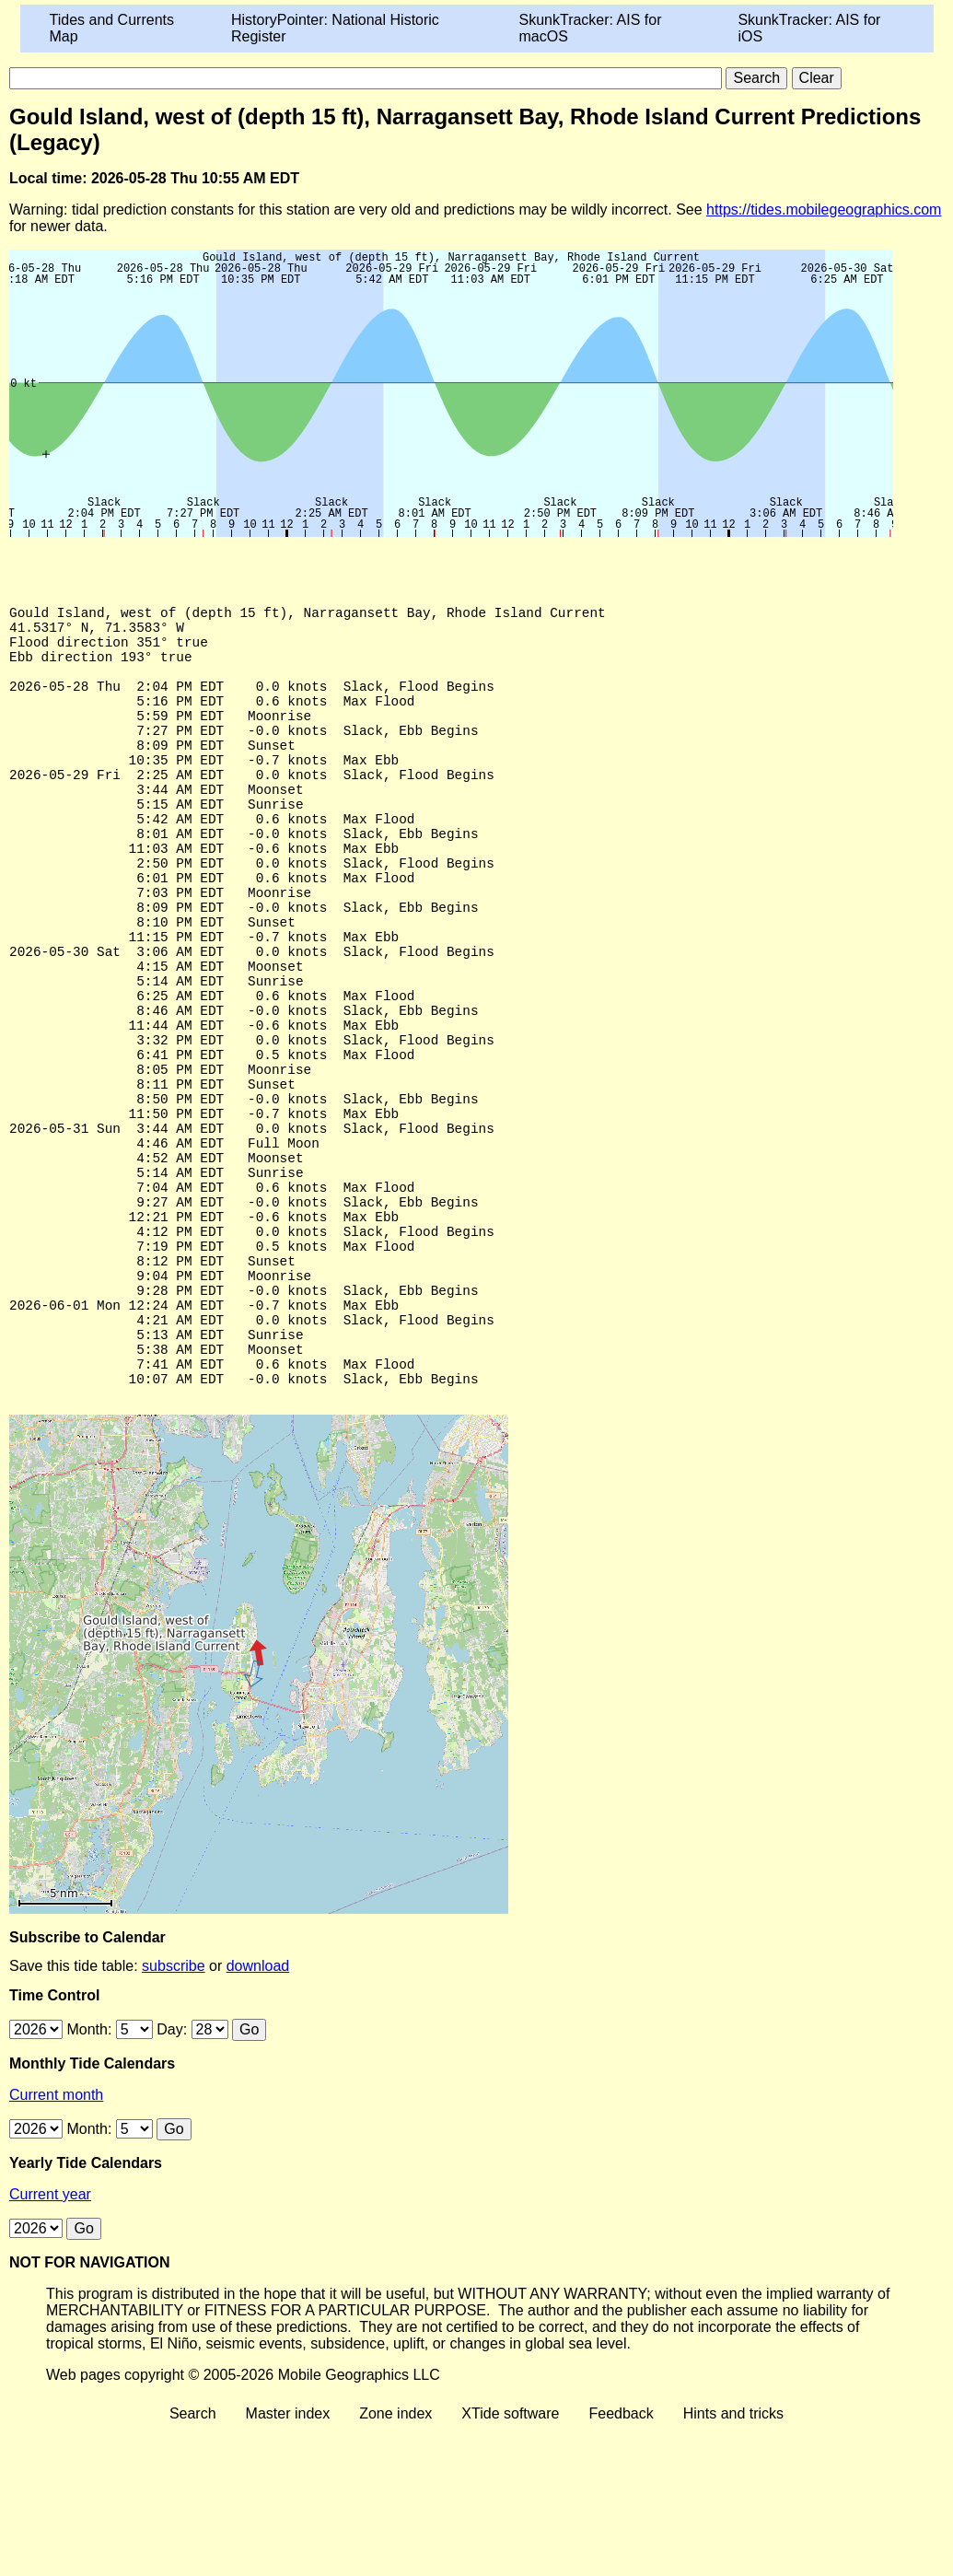 This screenshot has width=953, height=2576. What do you see at coordinates (823, 209) in the screenshot?
I see `https://tides.mobilegeographics.com` at bounding box center [823, 209].